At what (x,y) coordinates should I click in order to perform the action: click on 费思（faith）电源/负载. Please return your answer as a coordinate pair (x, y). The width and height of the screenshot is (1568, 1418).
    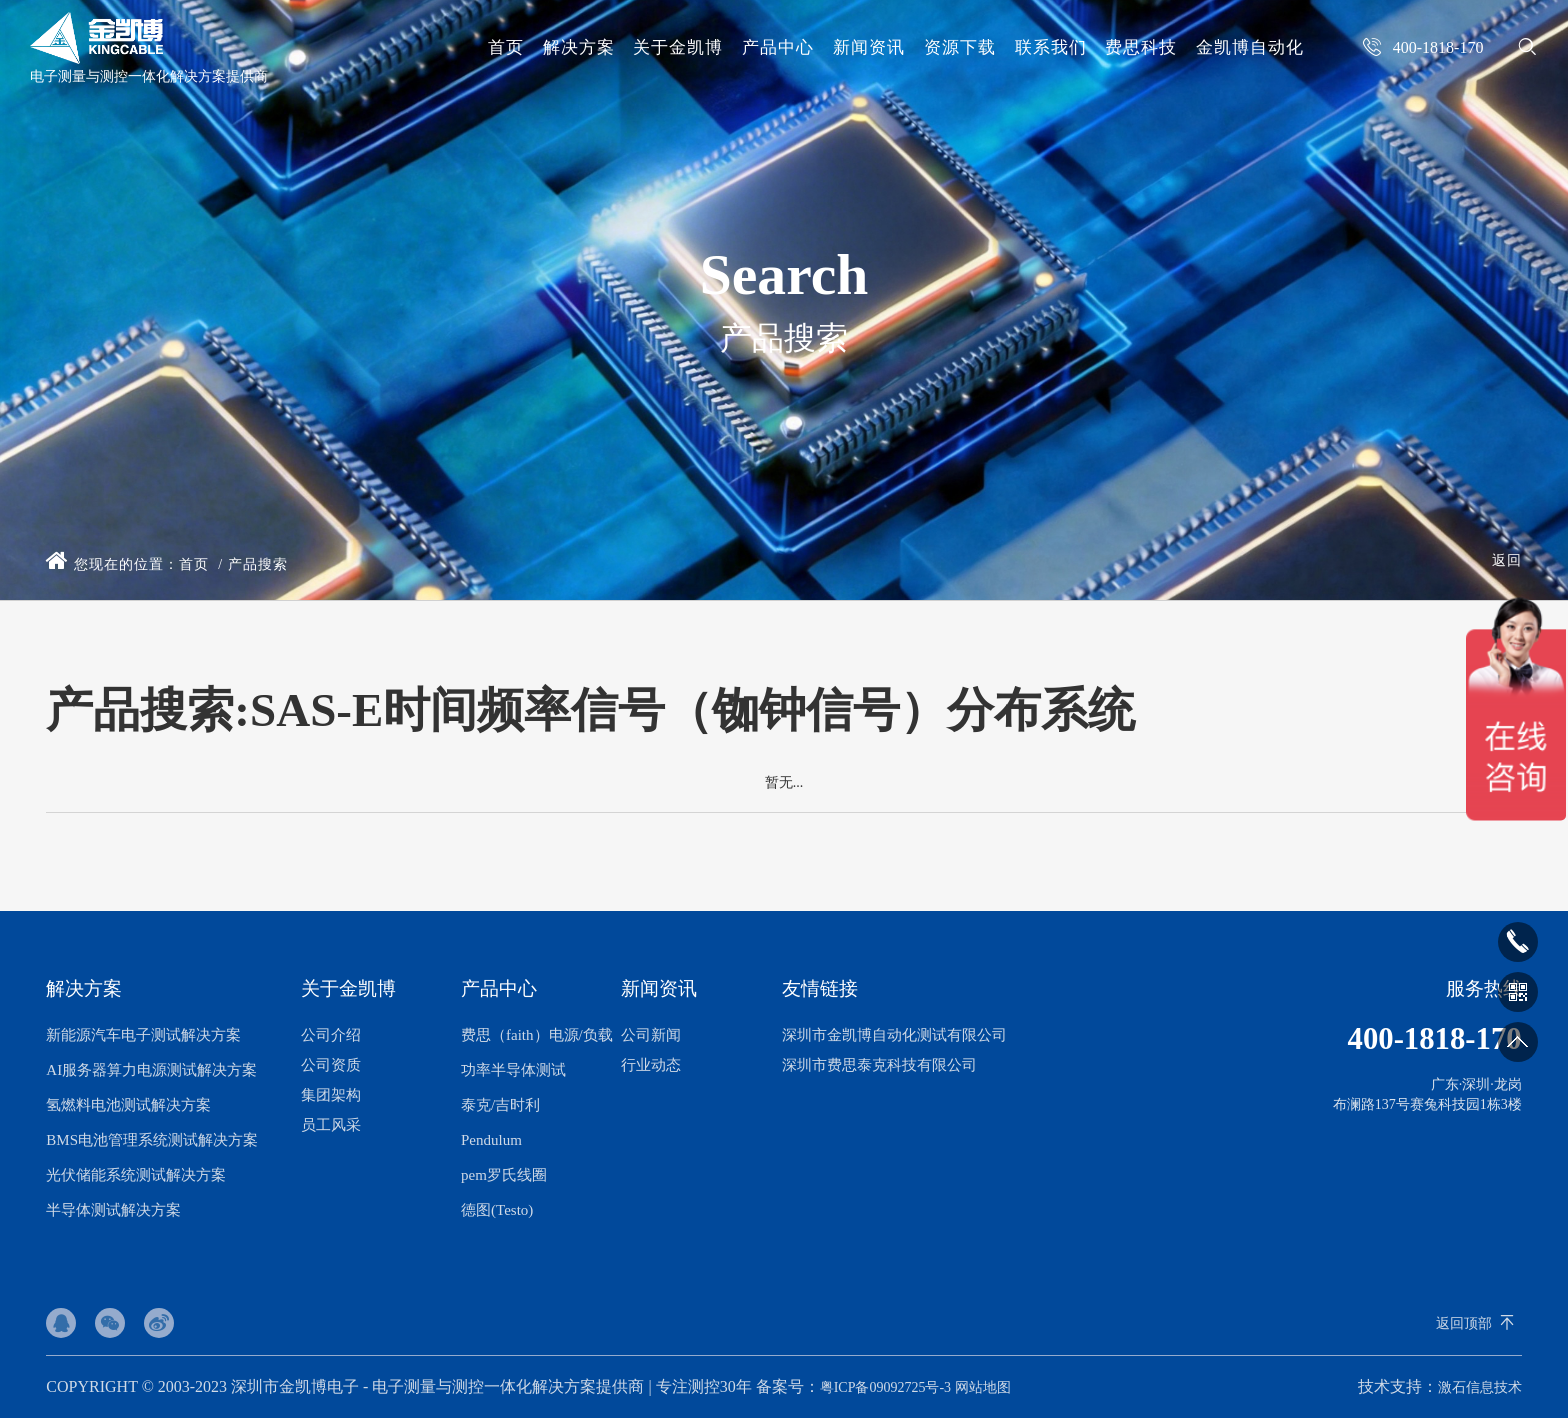
    Looking at the image, I should click on (537, 1035).